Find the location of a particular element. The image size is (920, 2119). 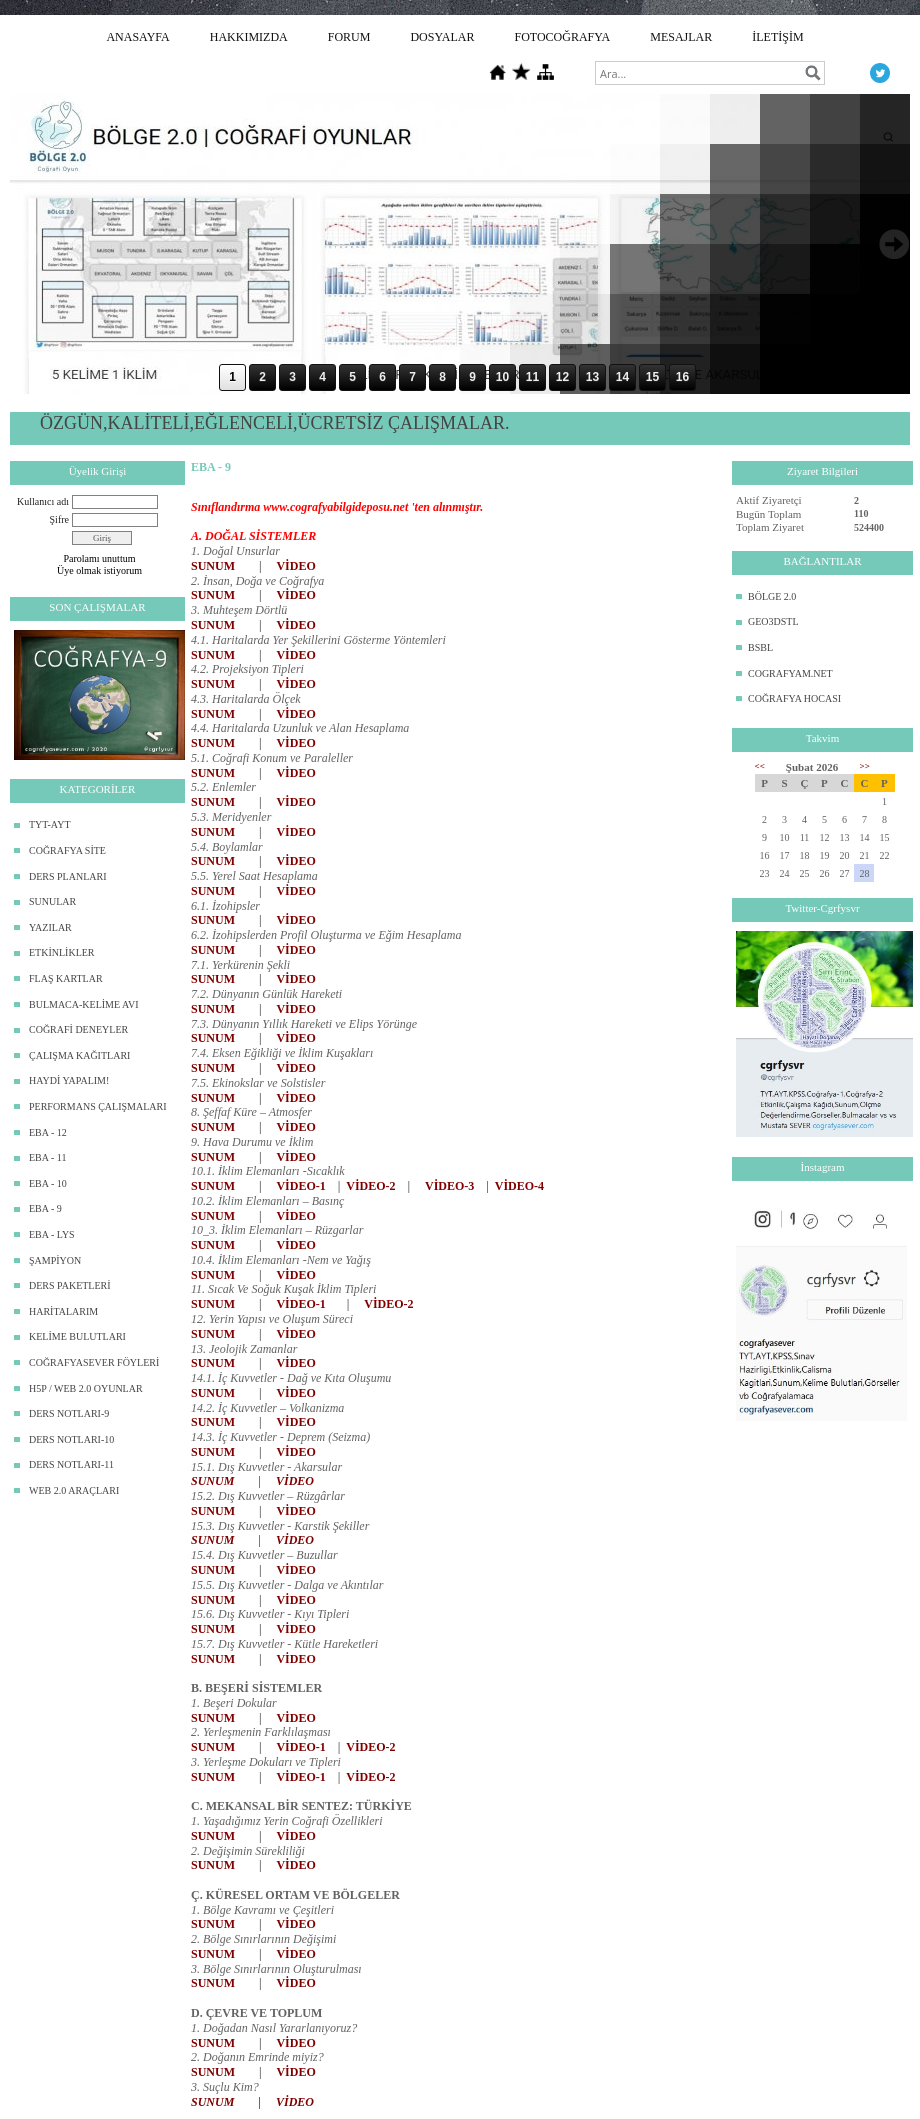

BULMACA-KELİME AVI is located at coordinates (84, 1004).